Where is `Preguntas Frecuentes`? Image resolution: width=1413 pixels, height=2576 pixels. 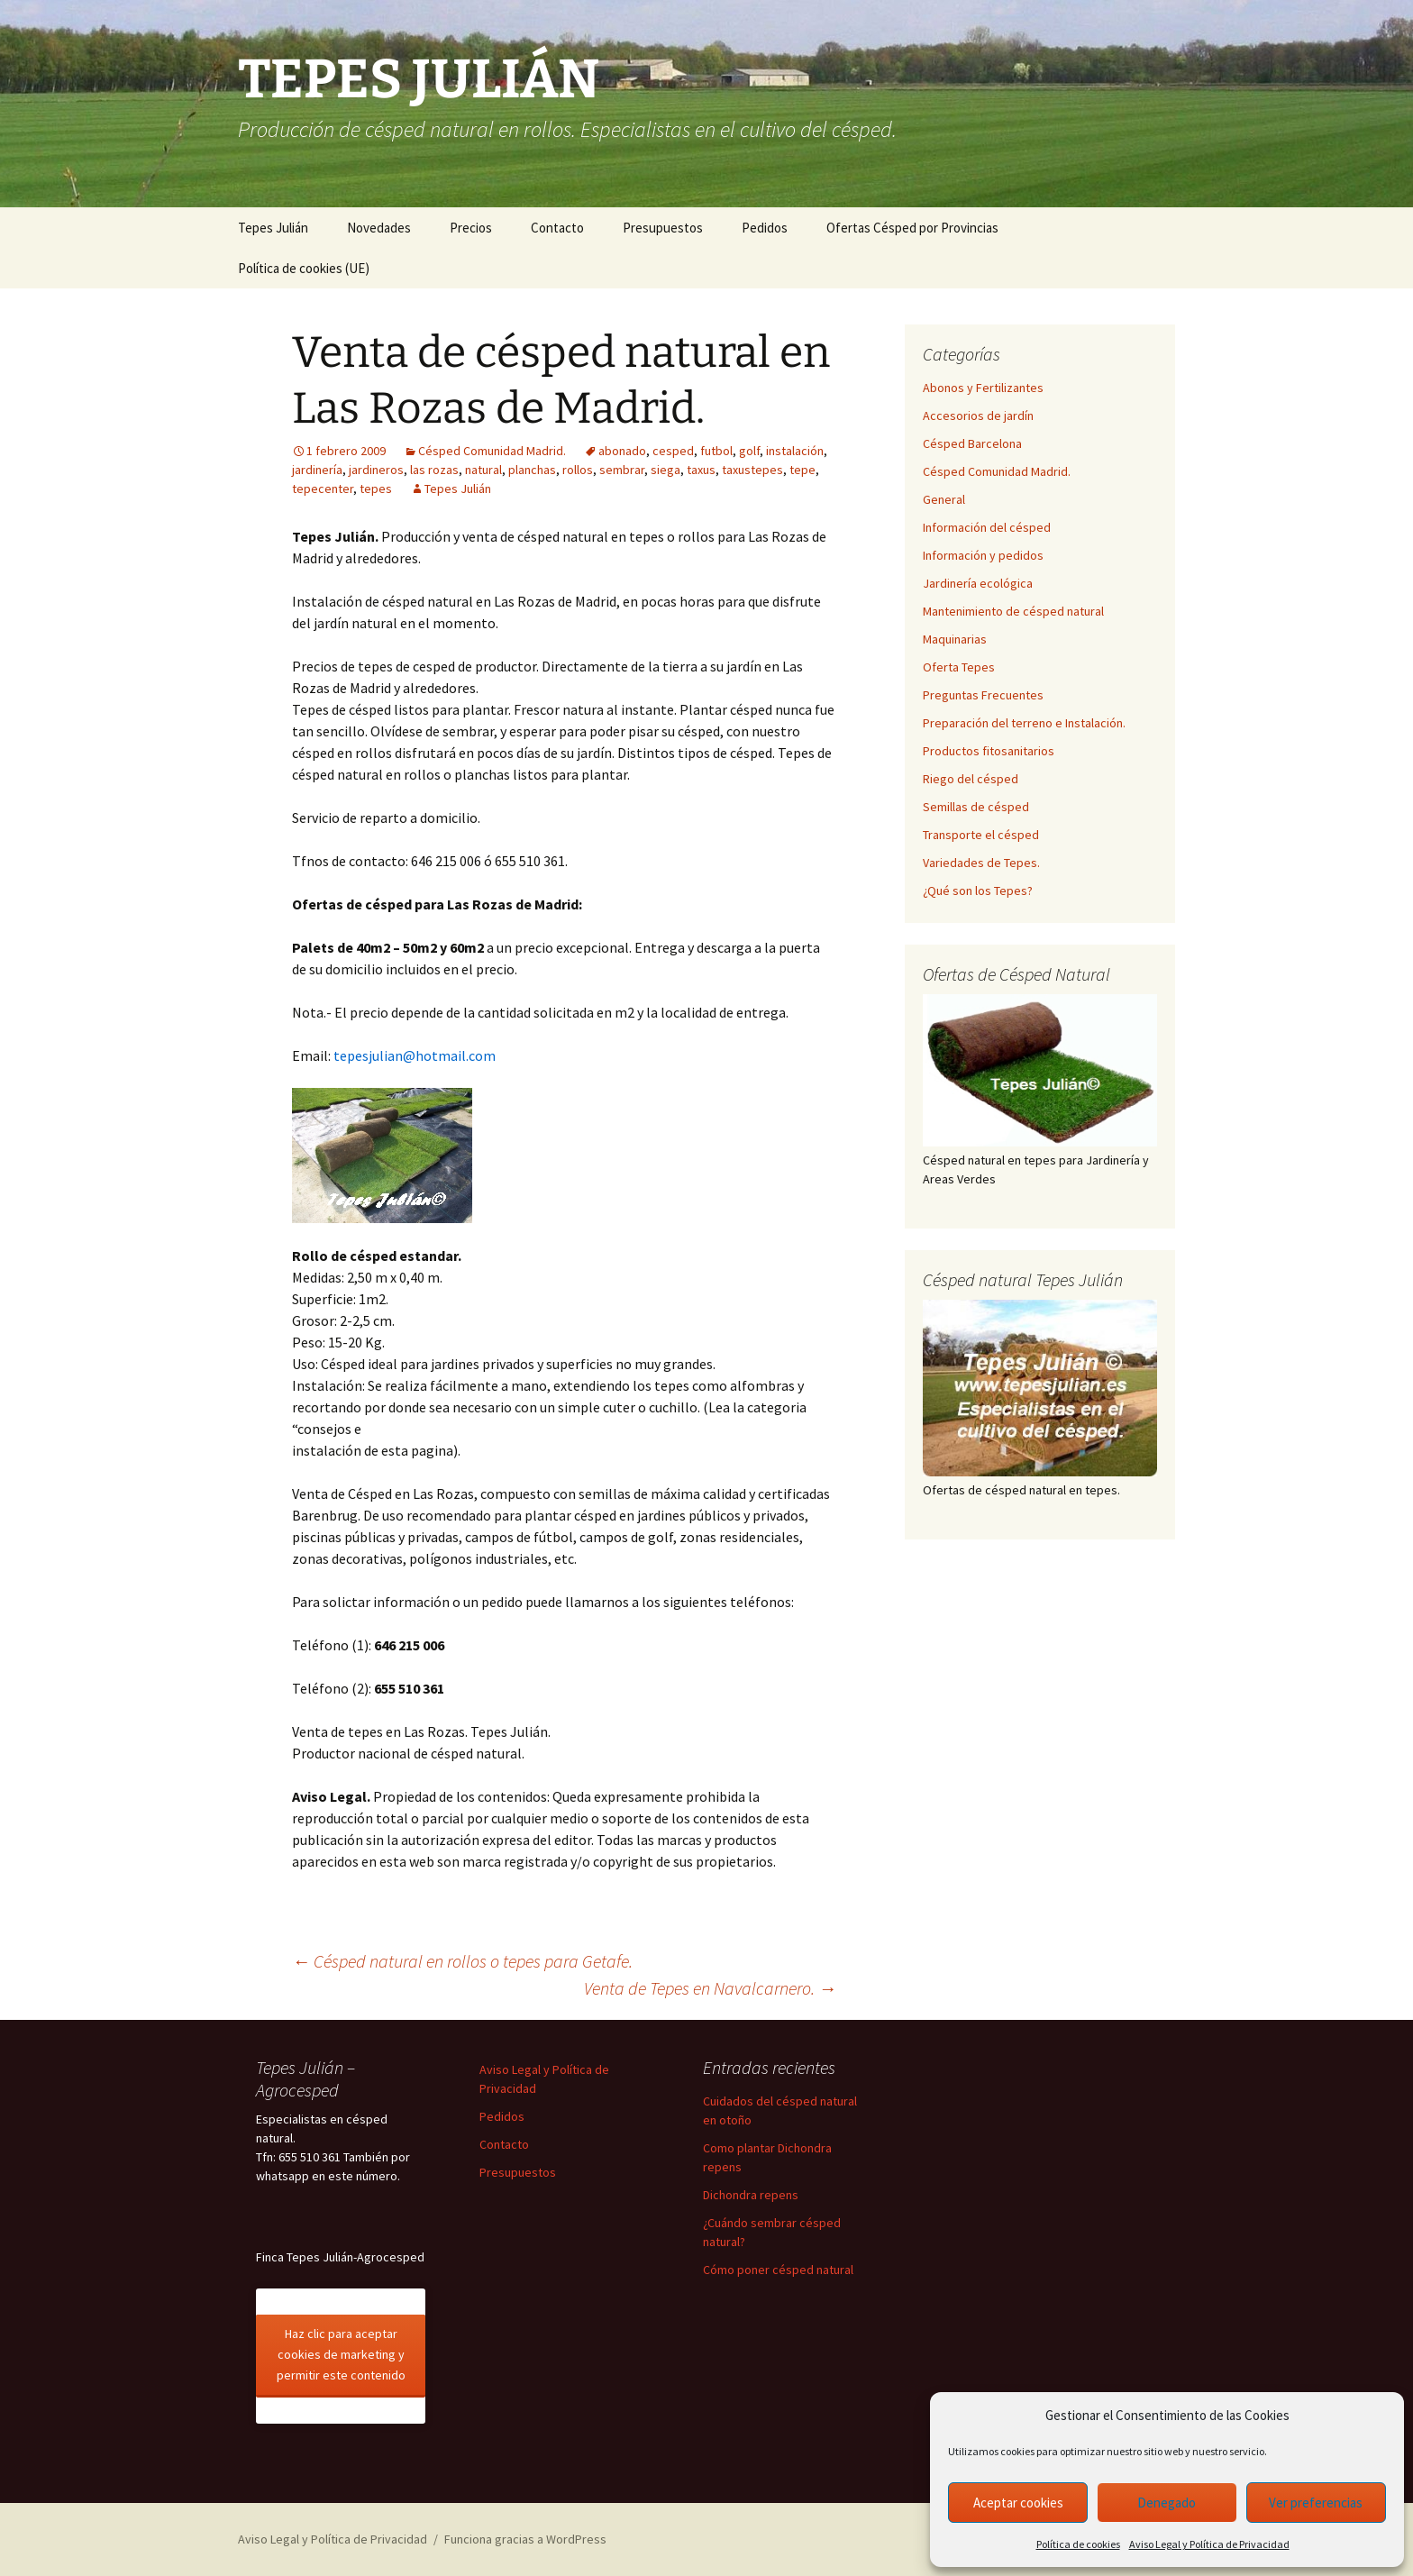 Preguntas Frecuentes is located at coordinates (983, 695).